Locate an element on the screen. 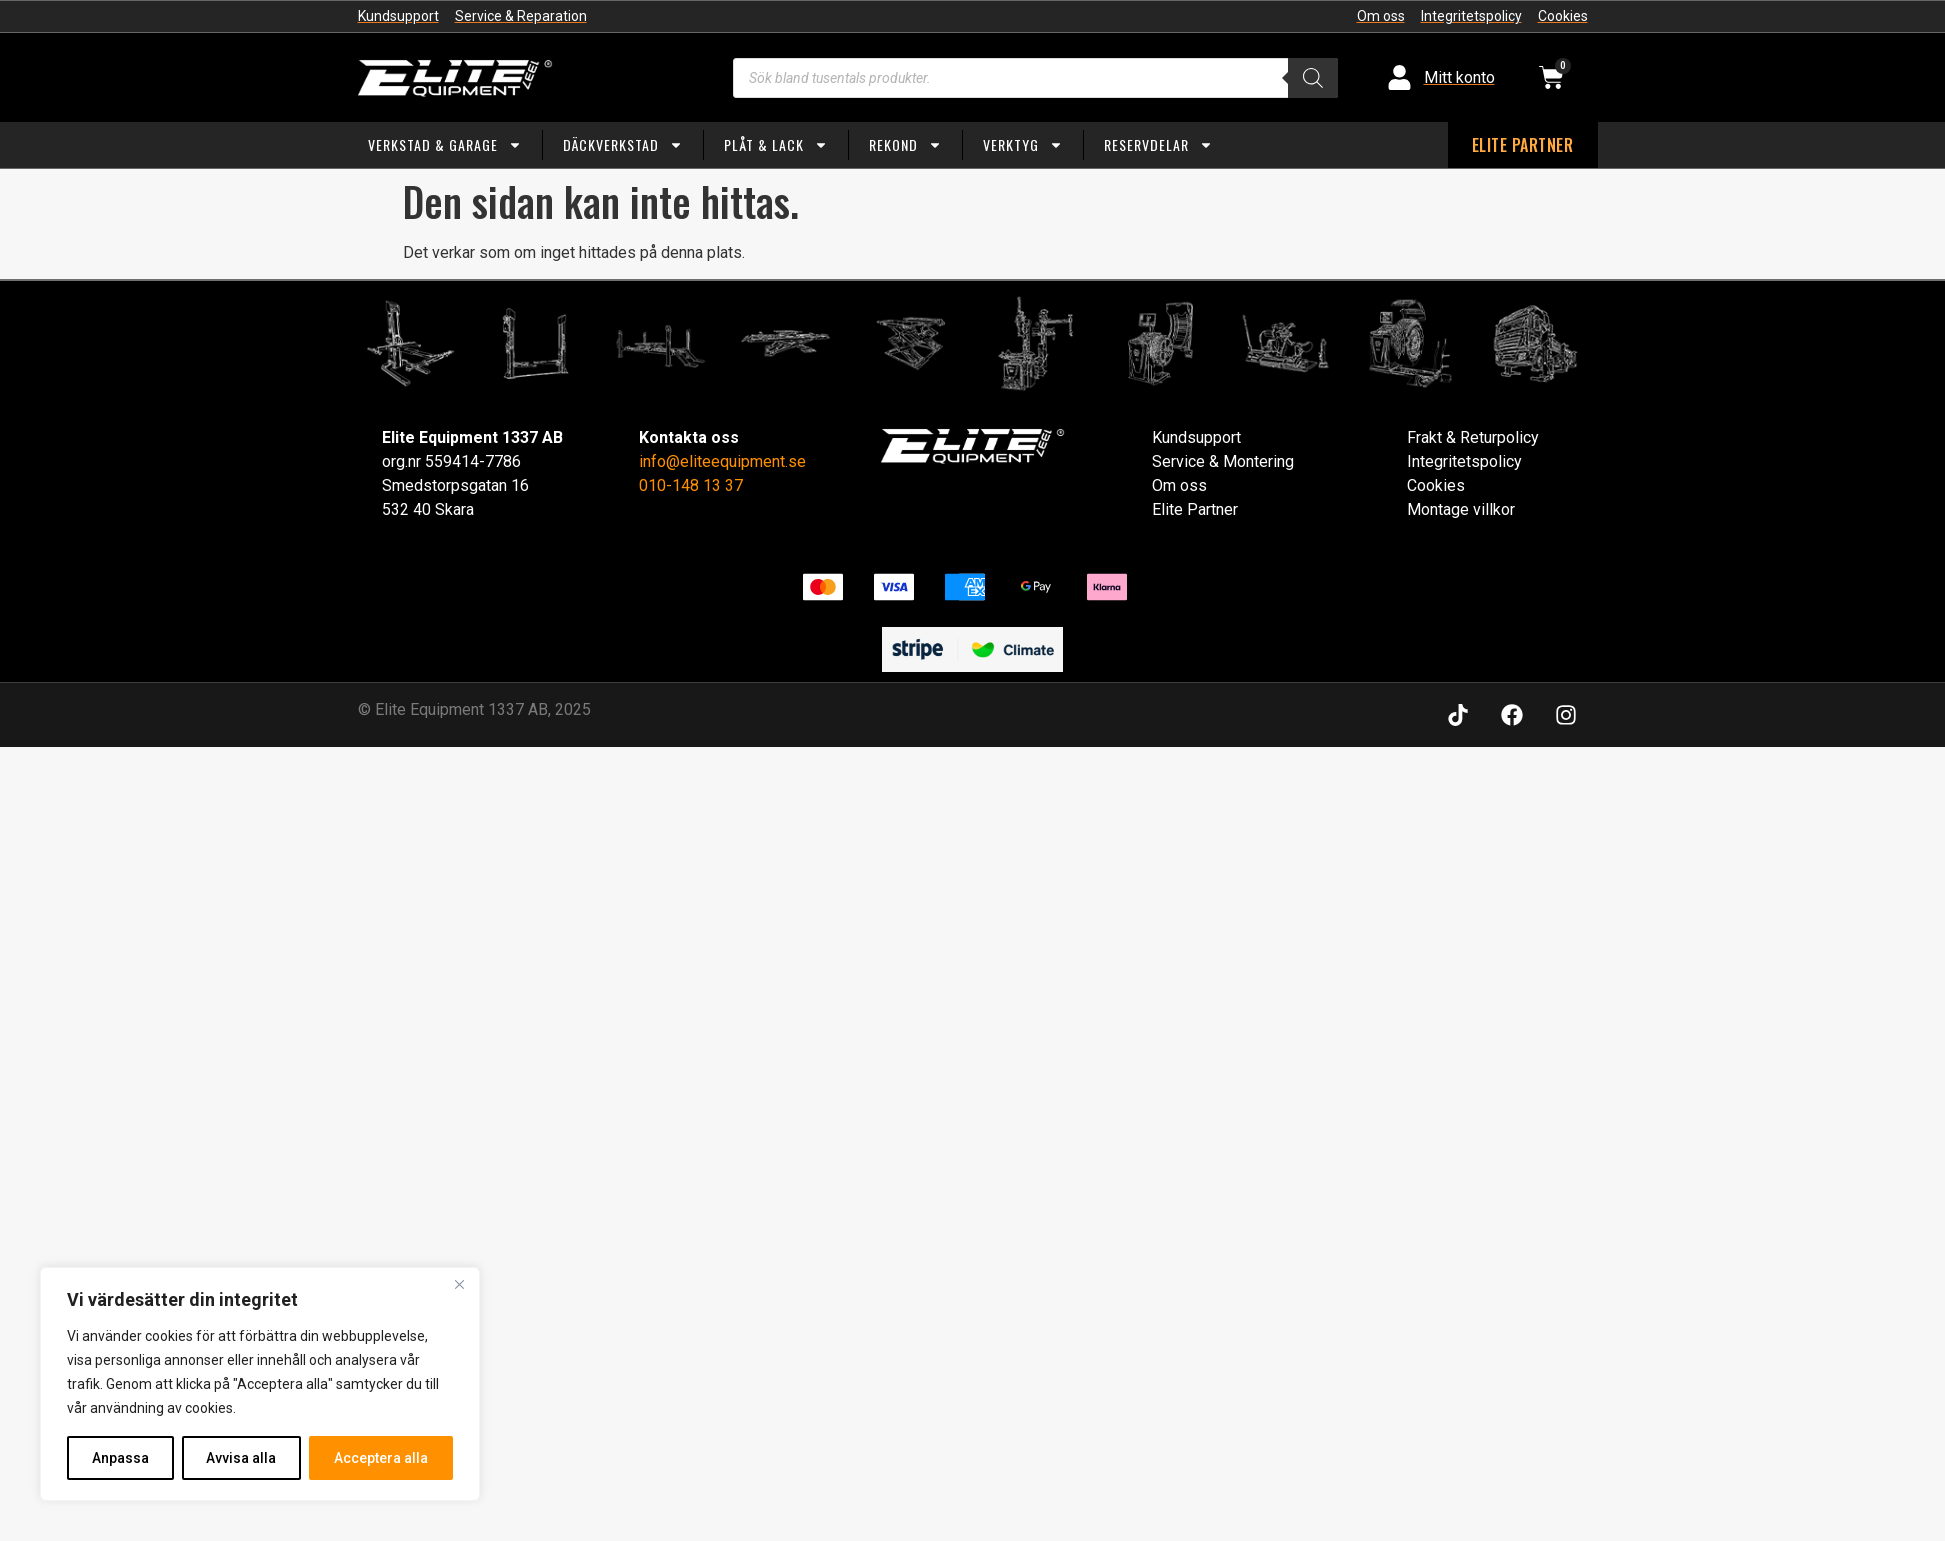 The width and height of the screenshot is (1945, 1541). [Search] is located at coordinates (1313, 78).